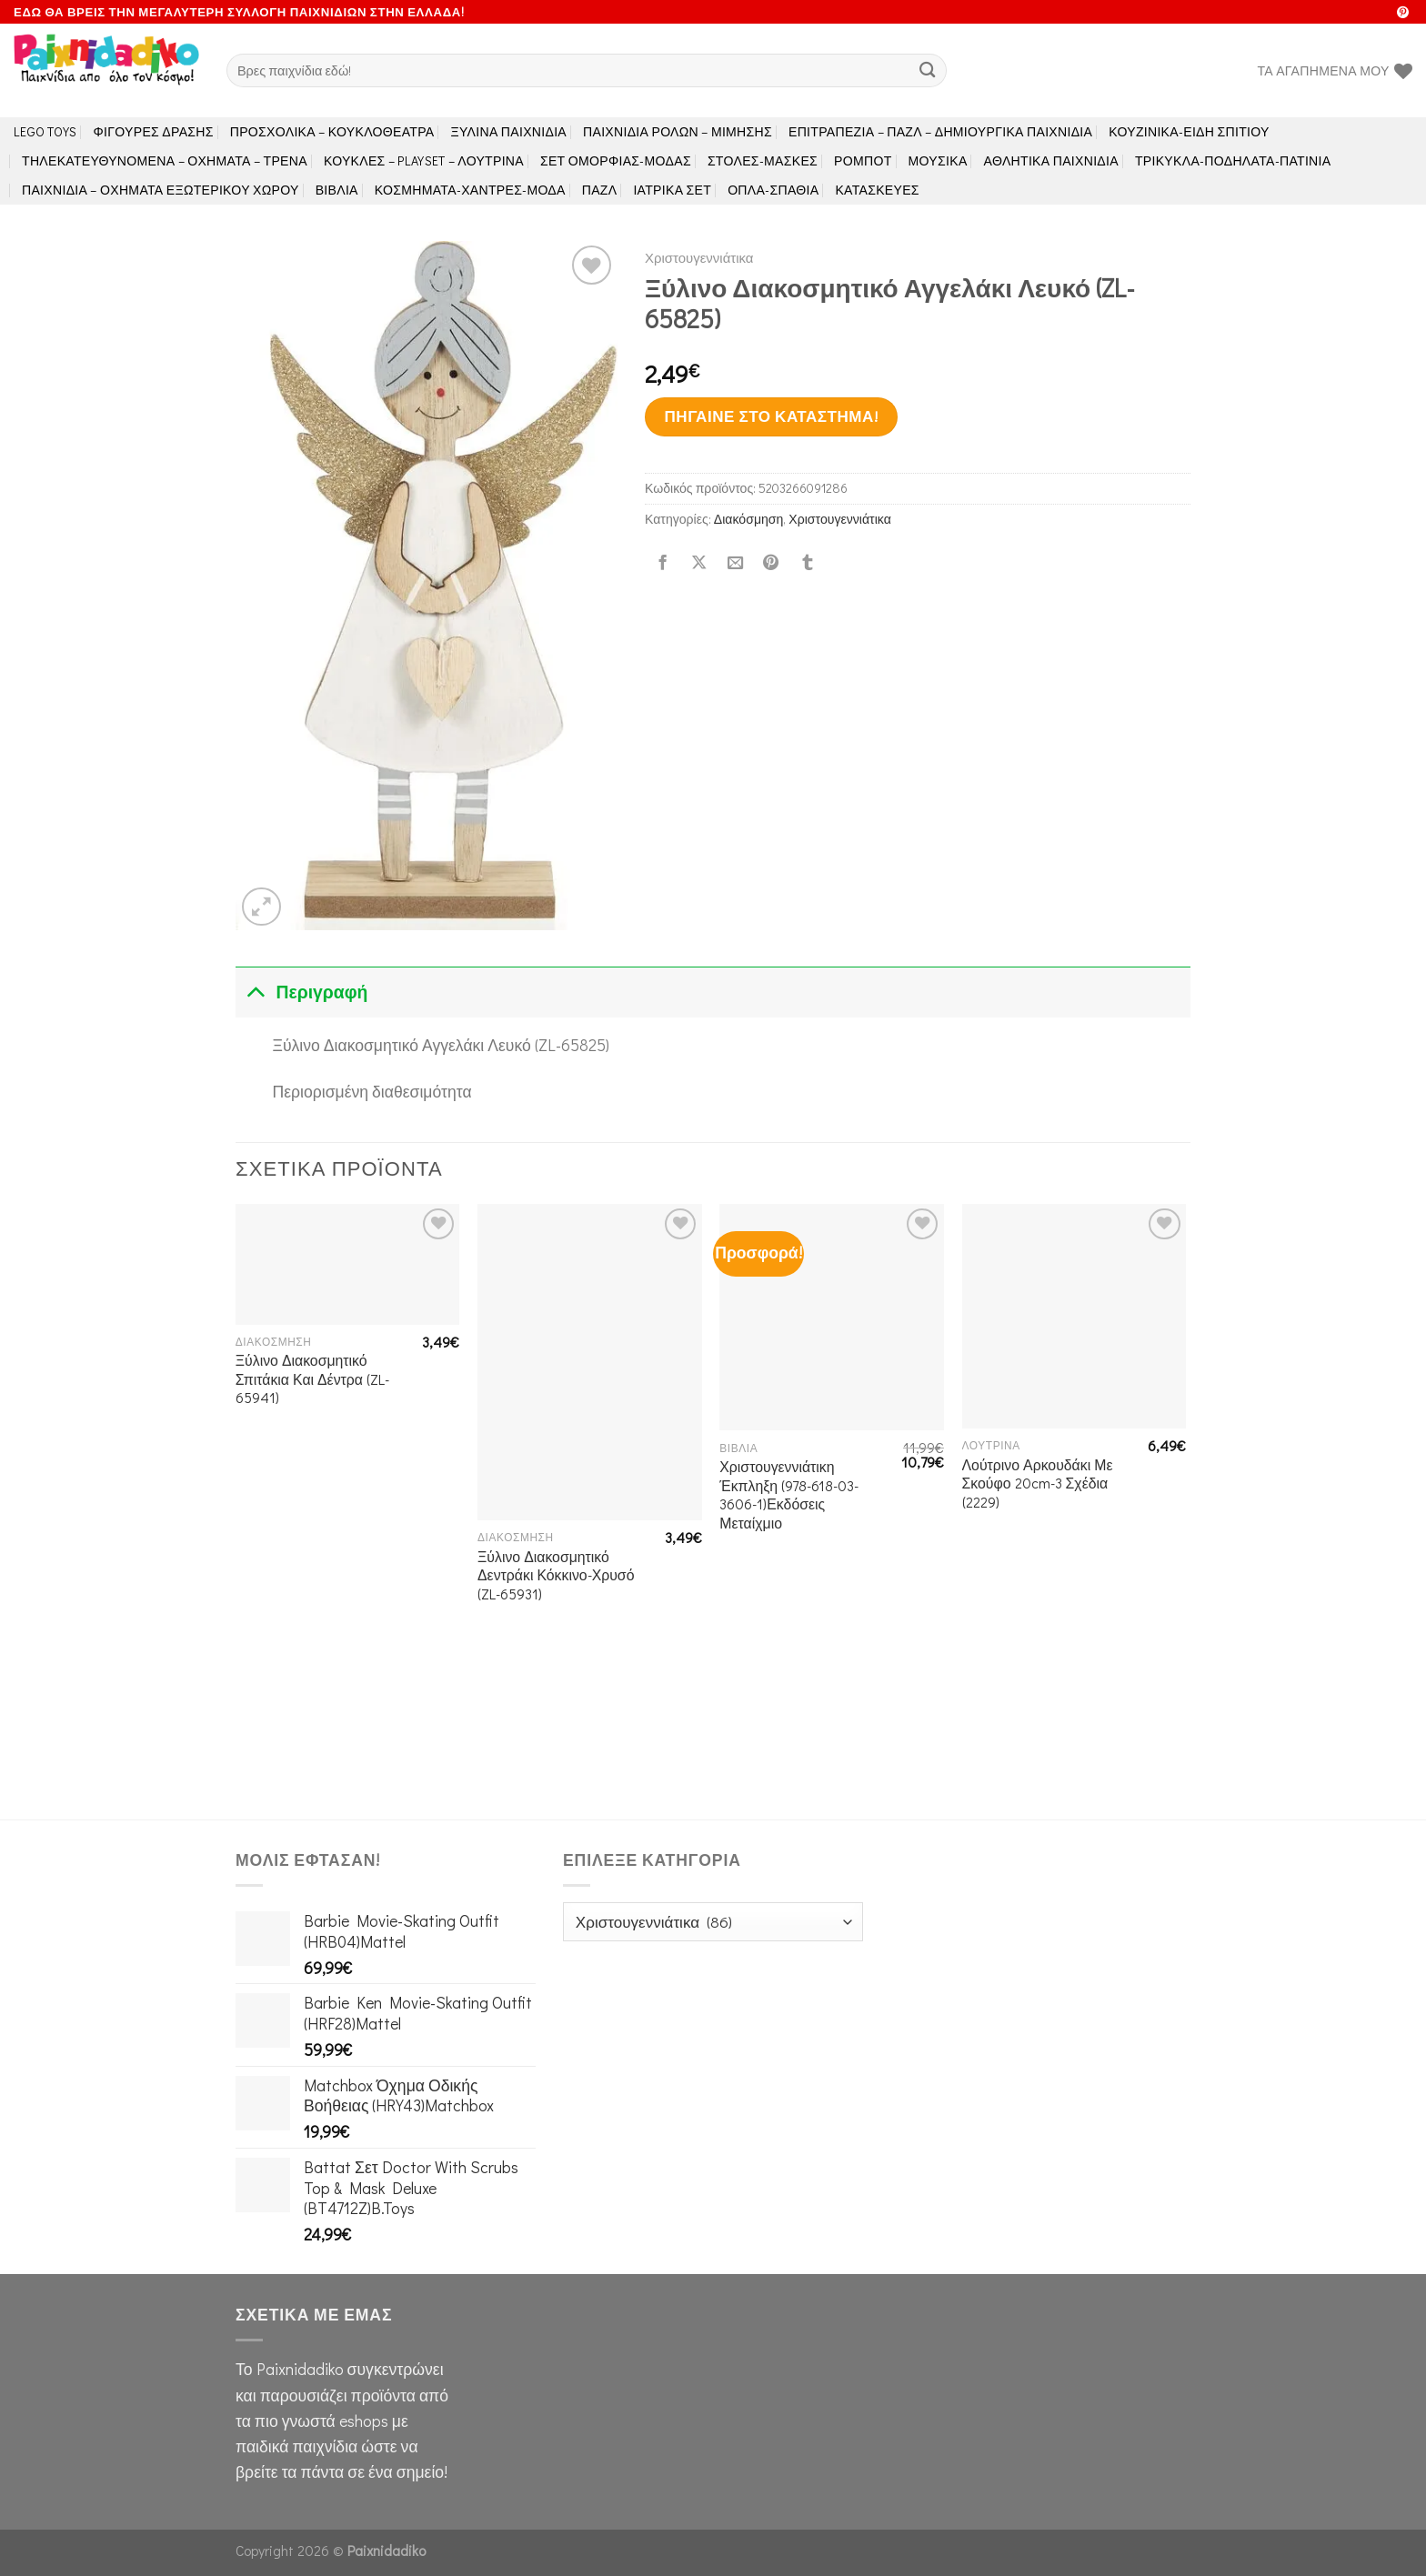 The height and width of the screenshot is (2576, 1426). I want to click on Κατασκευές, so click(877, 189).